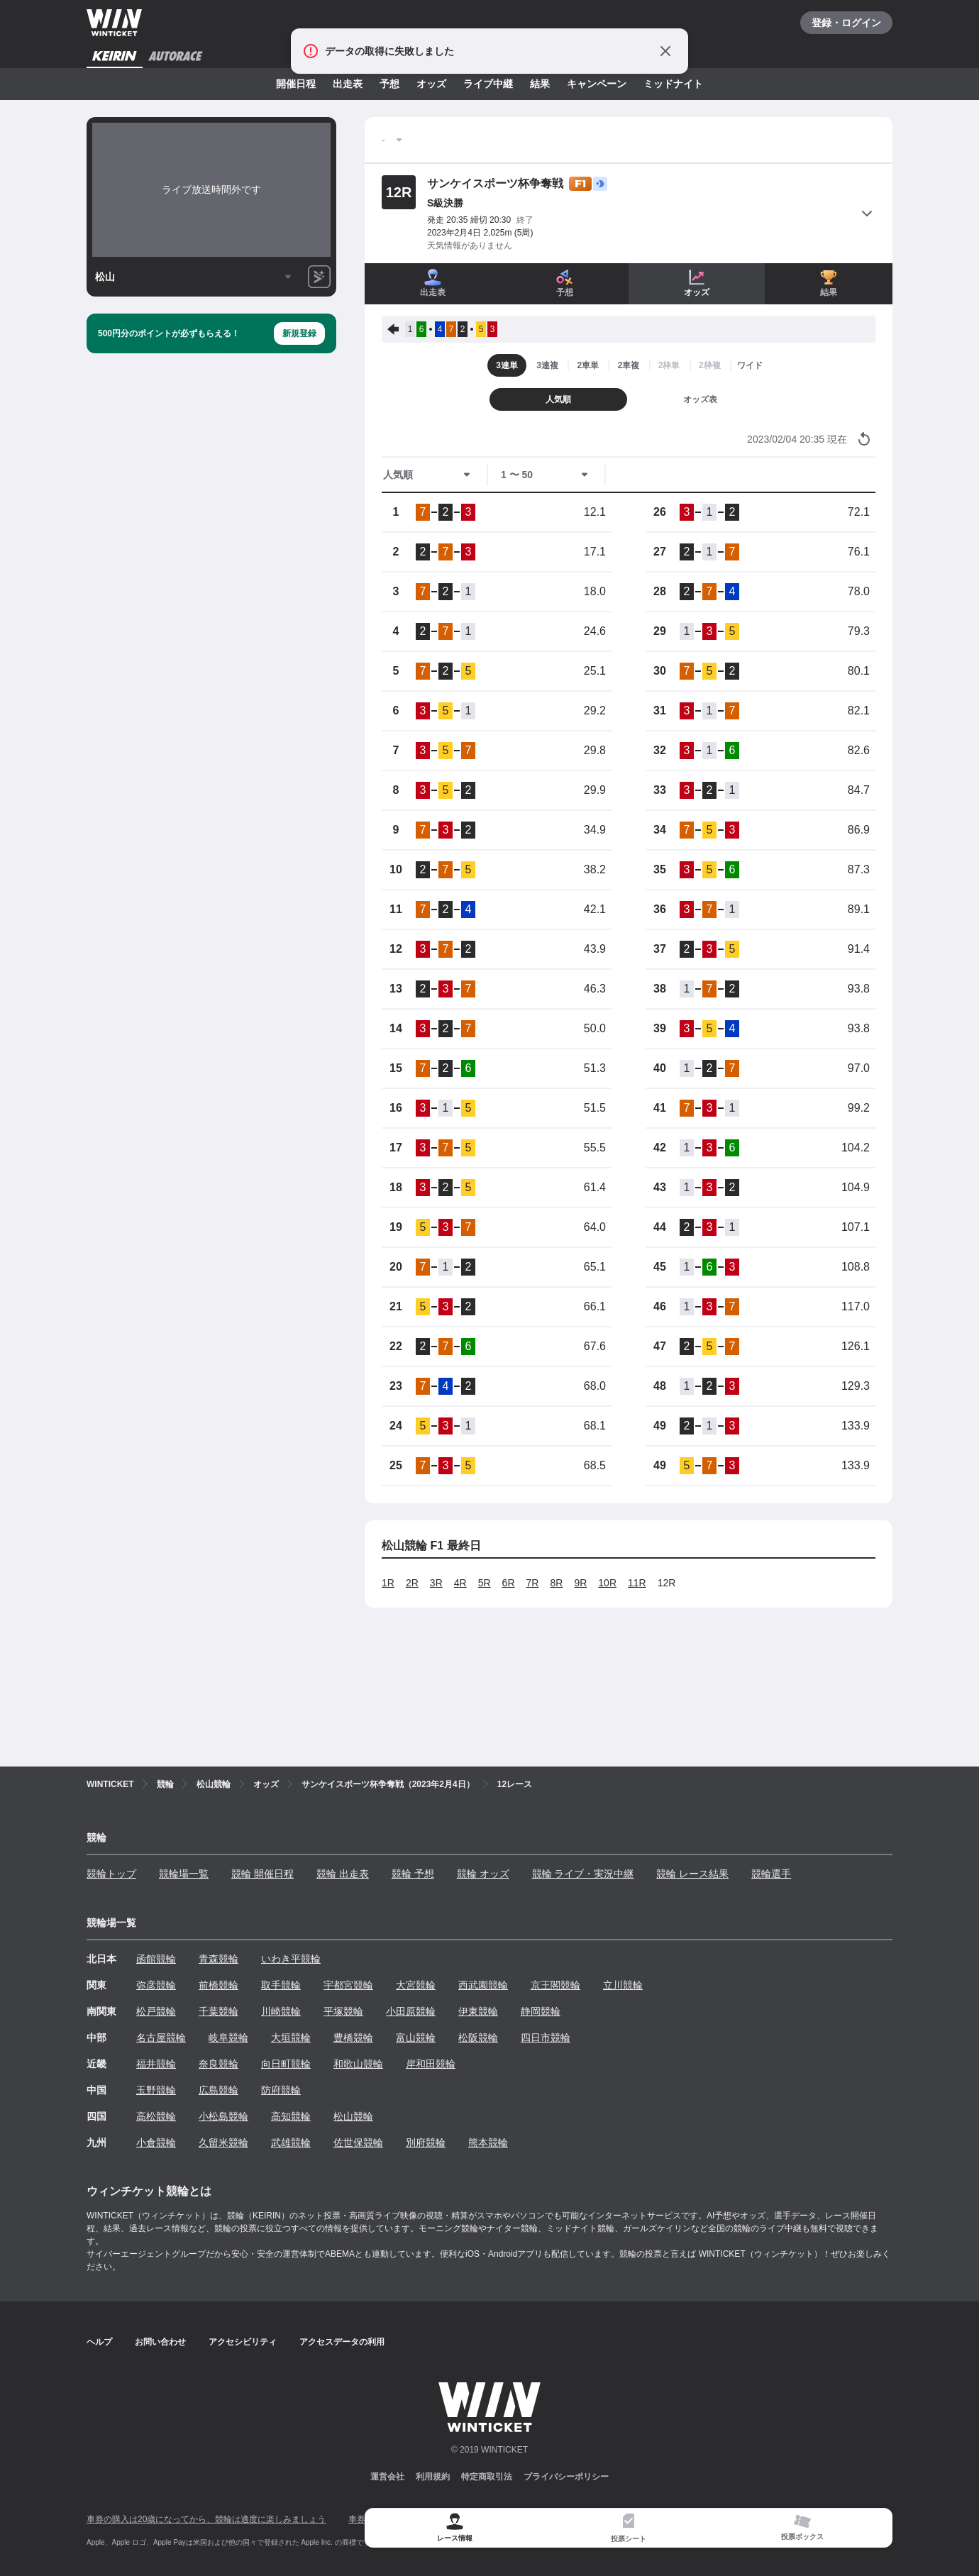  I want to click on 4R, so click(460, 1582).